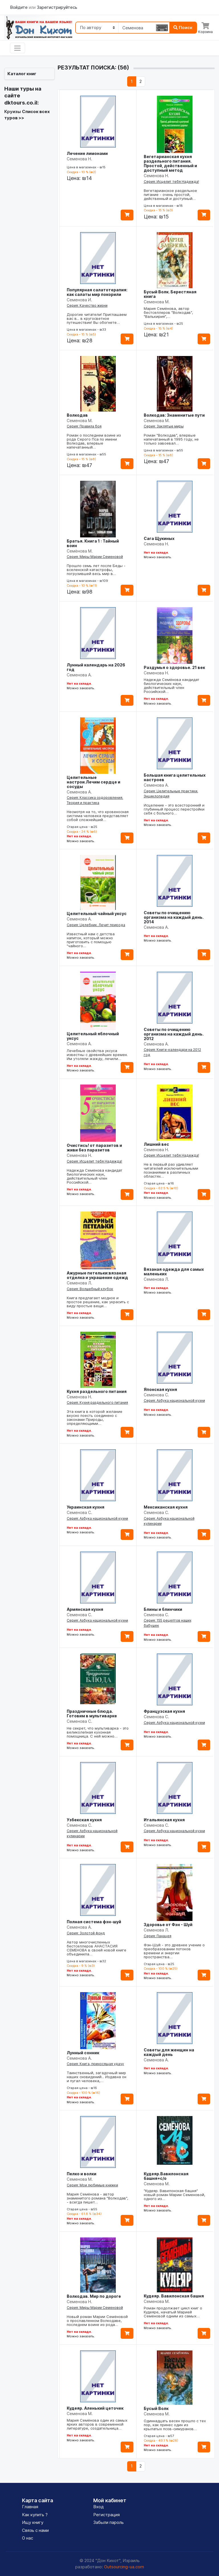 The image size is (219, 2576). Describe the element at coordinates (170, 163) in the screenshot. I see `Вегетарианская кухня раздельного питания. Простой, действенный и доступный метод` at that location.